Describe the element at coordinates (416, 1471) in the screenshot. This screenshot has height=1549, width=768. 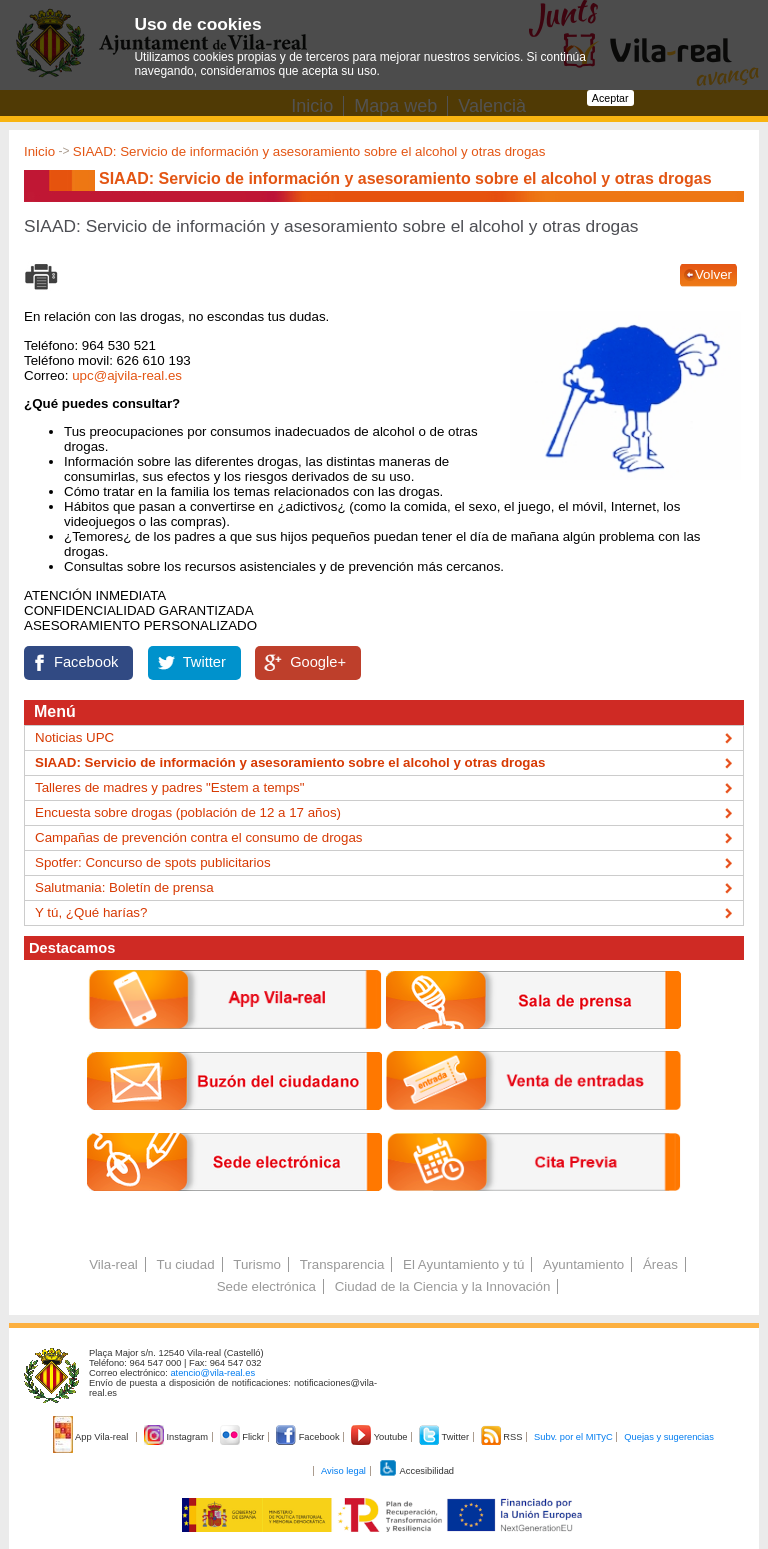
I see `Accesibilidad` at that location.